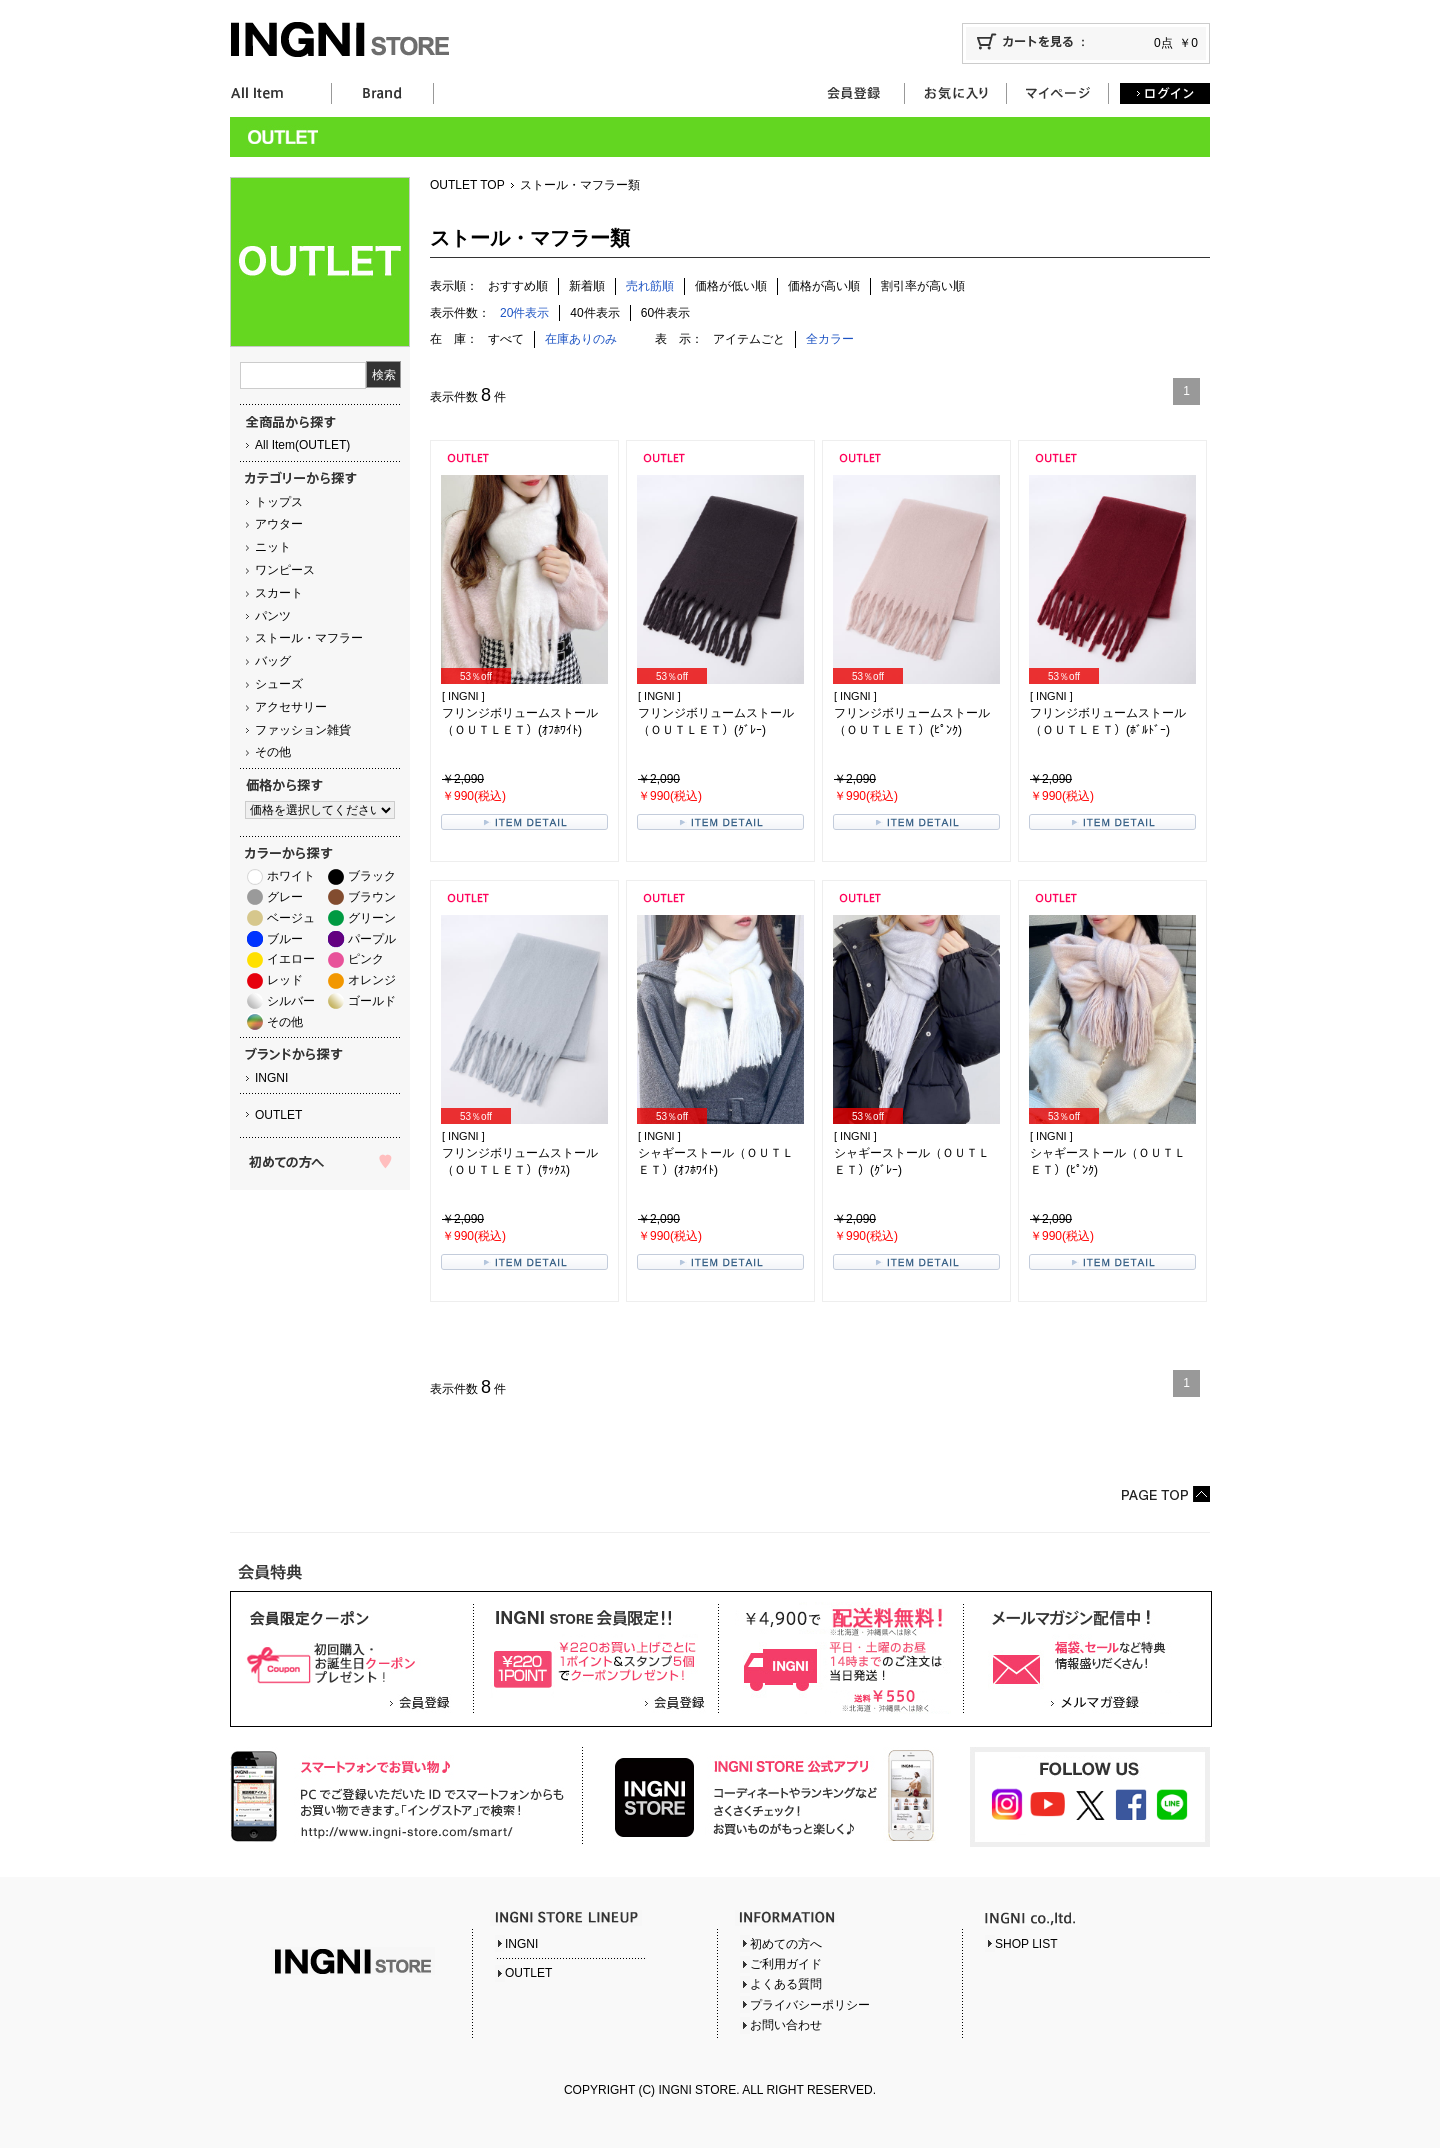 The height and width of the screenshot is (2148, 1440). Describe the element at coordinates (810, 2005) in the screenshot. I see `プライバシーポリシー` at that location.